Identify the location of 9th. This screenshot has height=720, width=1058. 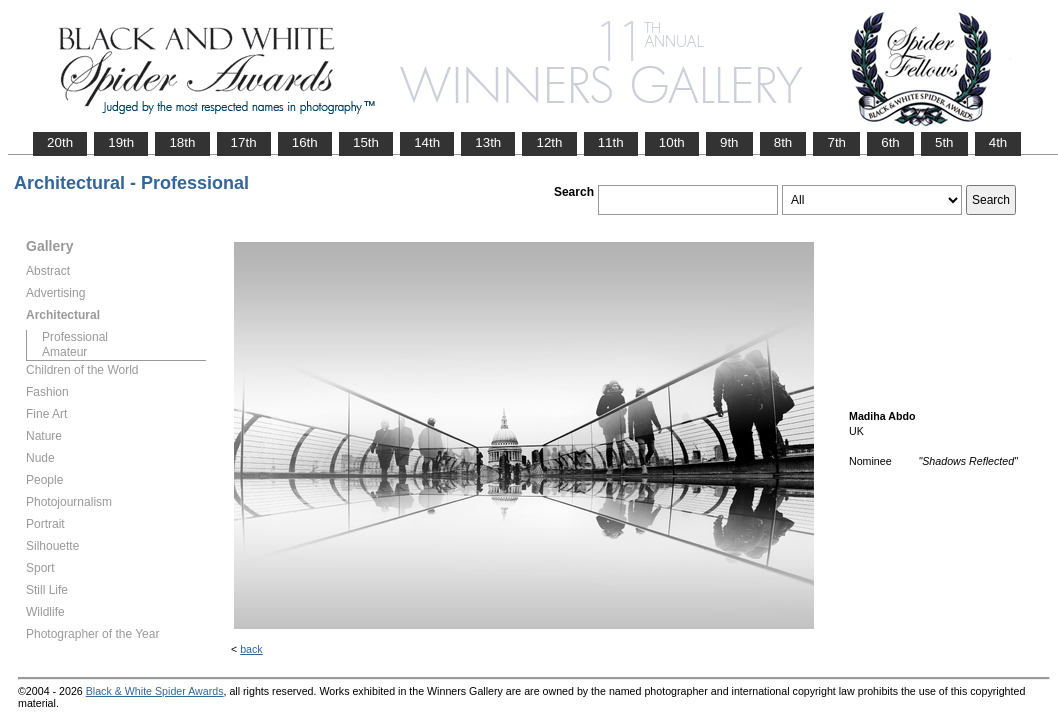
(729, 142).